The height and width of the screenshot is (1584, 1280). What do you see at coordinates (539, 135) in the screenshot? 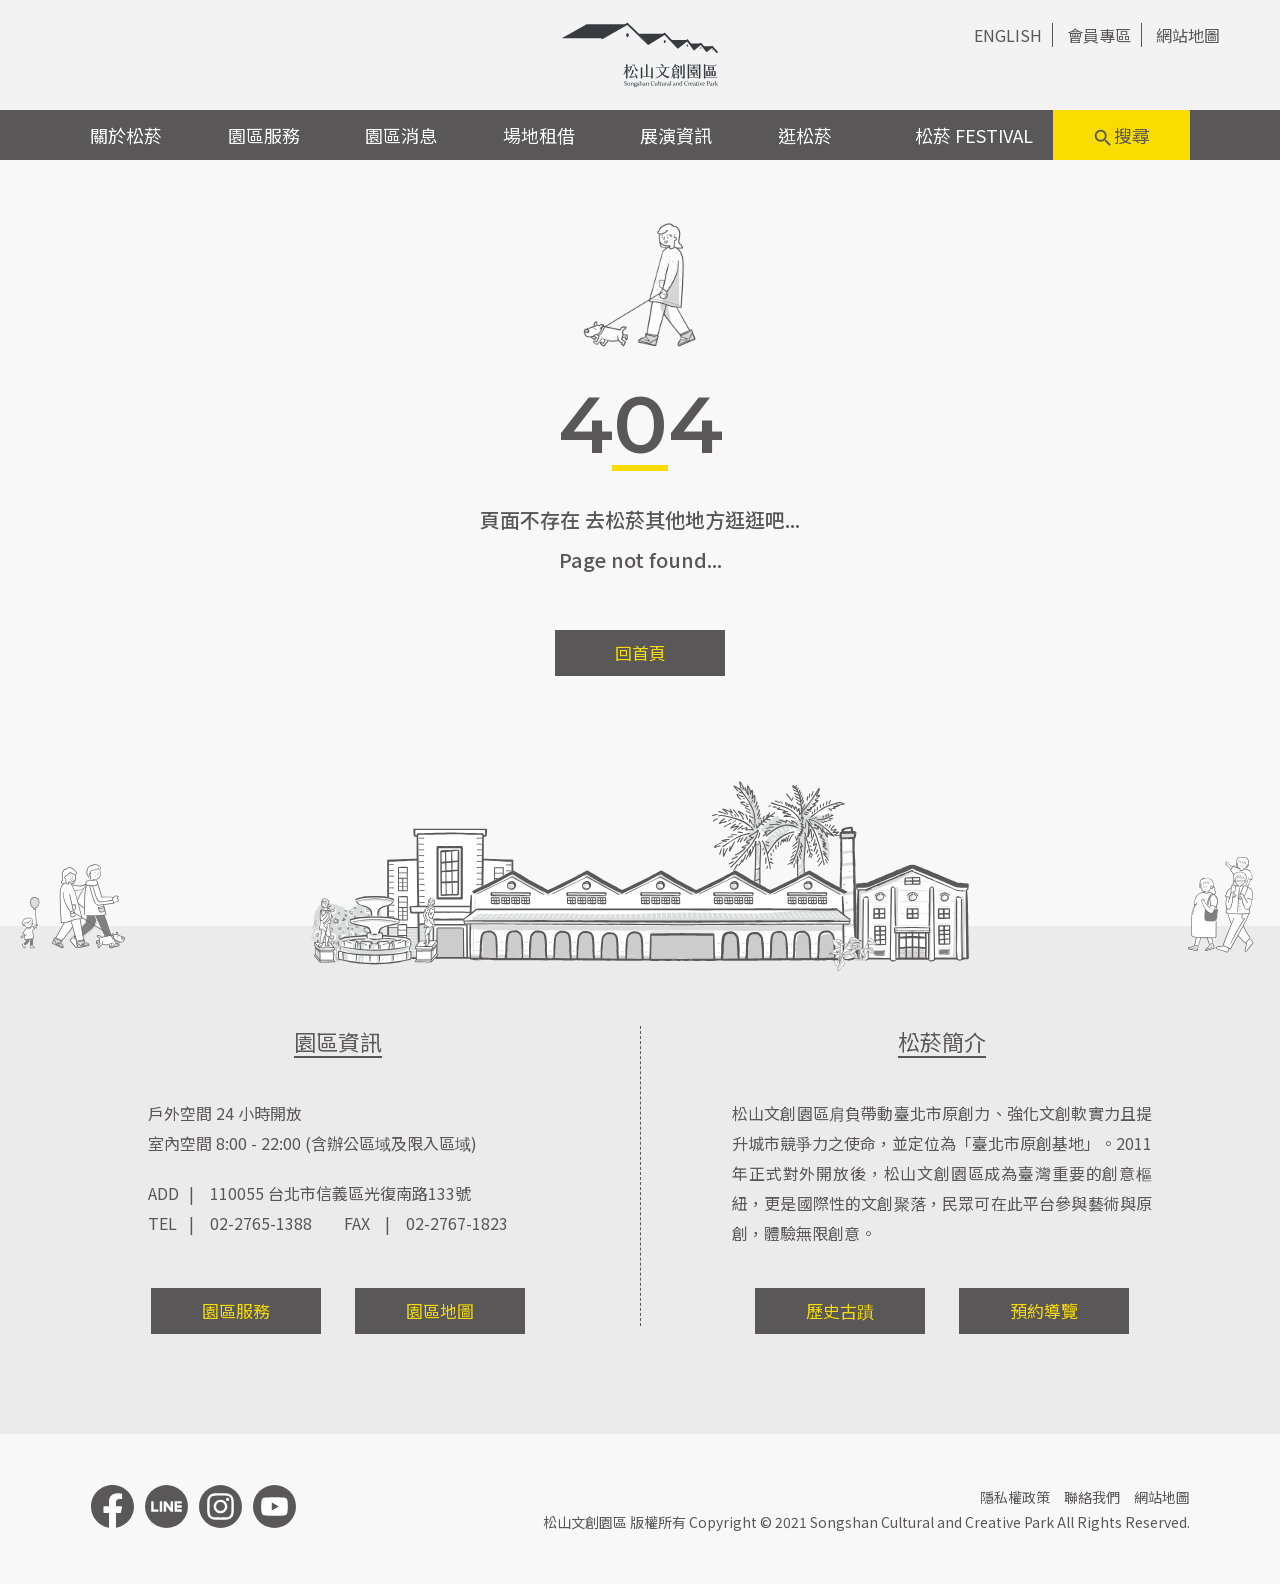
I see `場地租借` at bounding box center [539, 135].